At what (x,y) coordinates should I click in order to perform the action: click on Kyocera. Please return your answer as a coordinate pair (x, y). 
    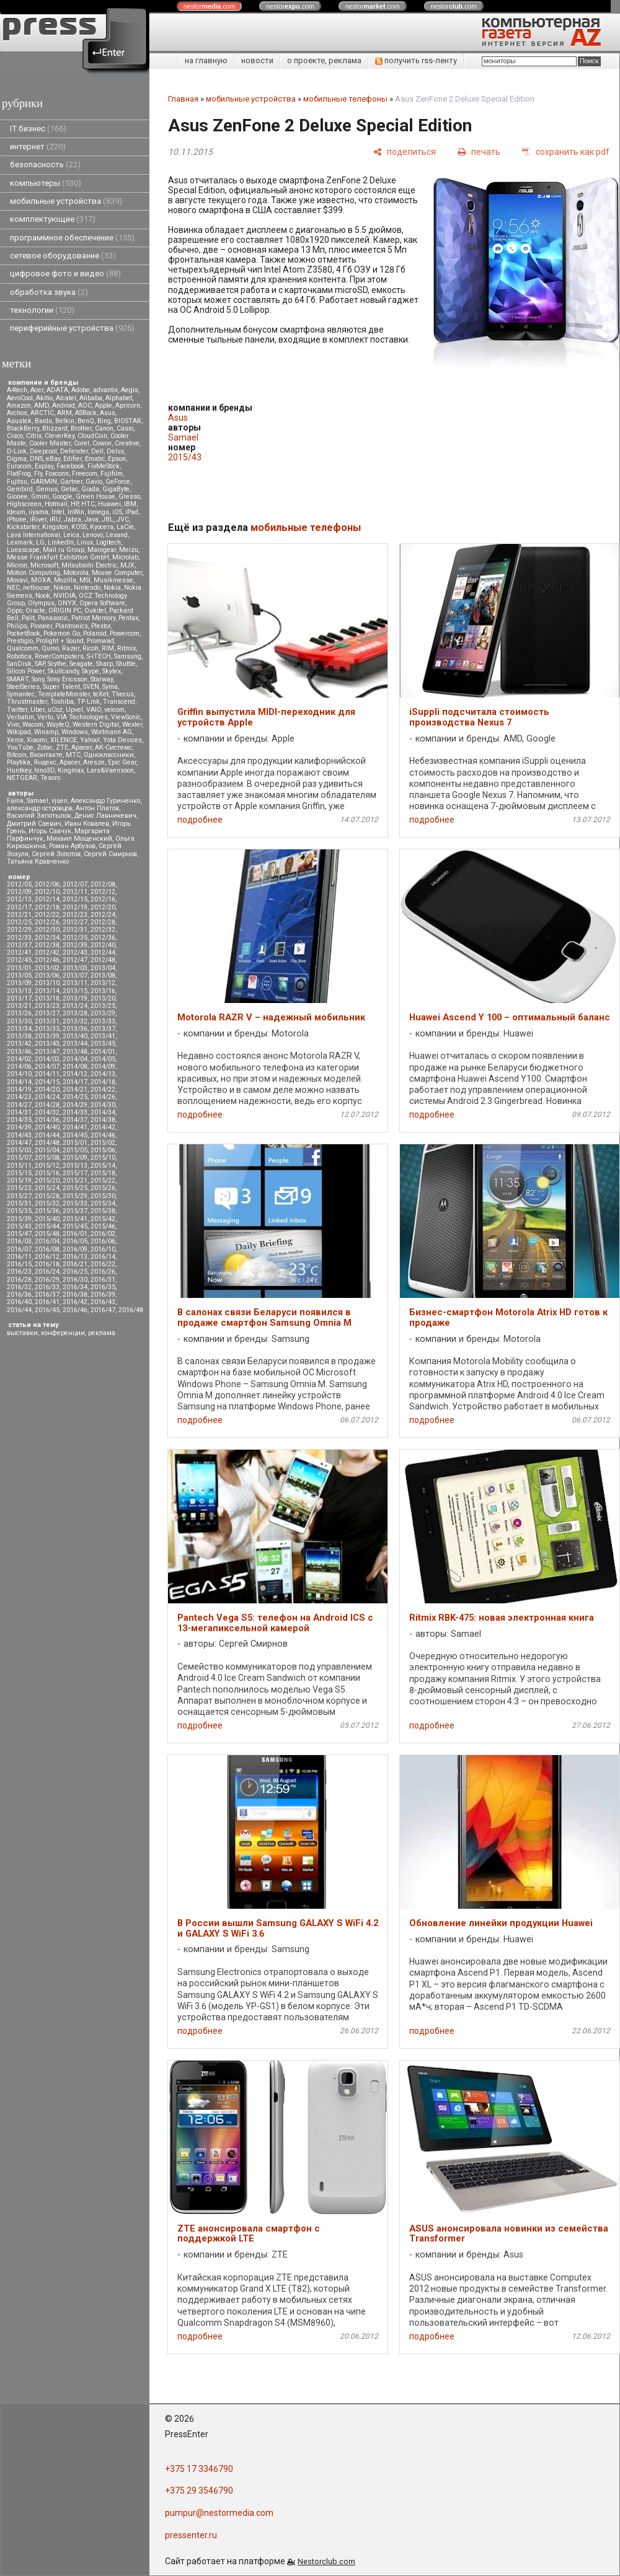
    Looking at the image, I should click on (101, 527).